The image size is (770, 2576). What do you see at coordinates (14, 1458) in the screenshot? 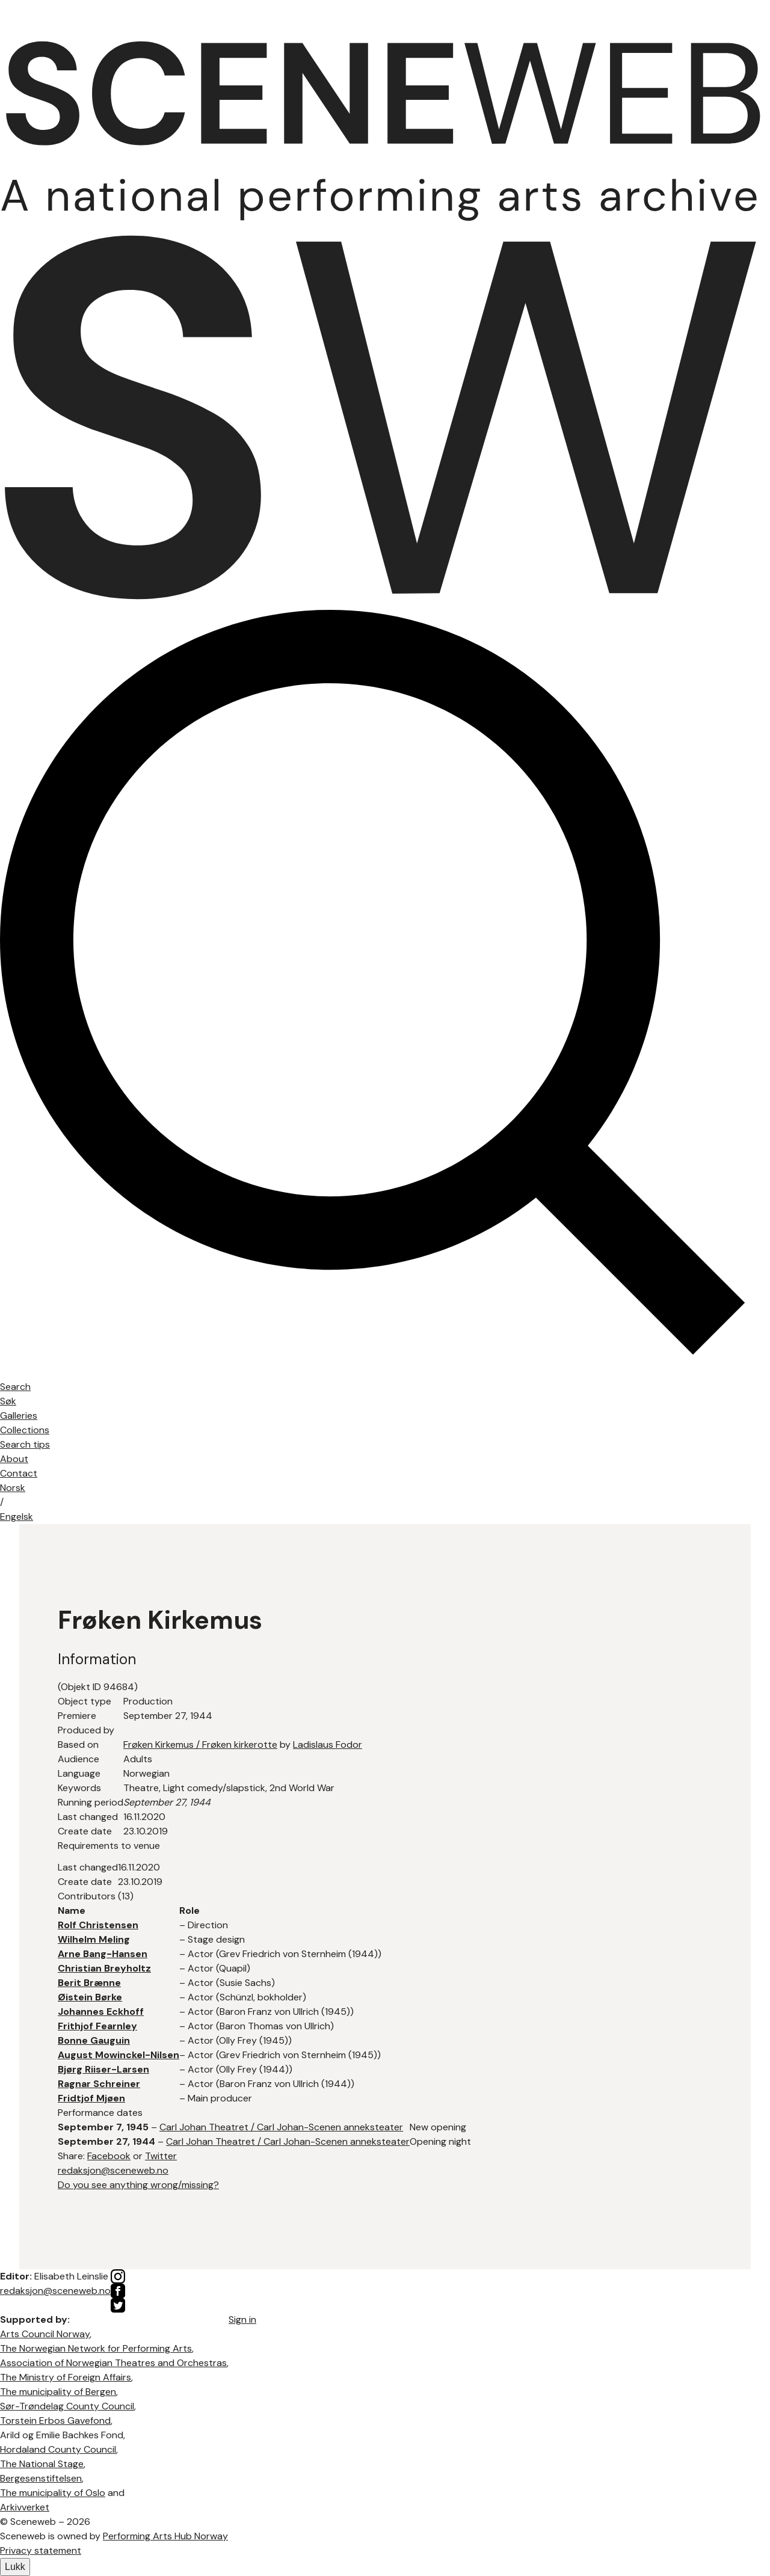
I see `About` at bounding box center [14, 1458].